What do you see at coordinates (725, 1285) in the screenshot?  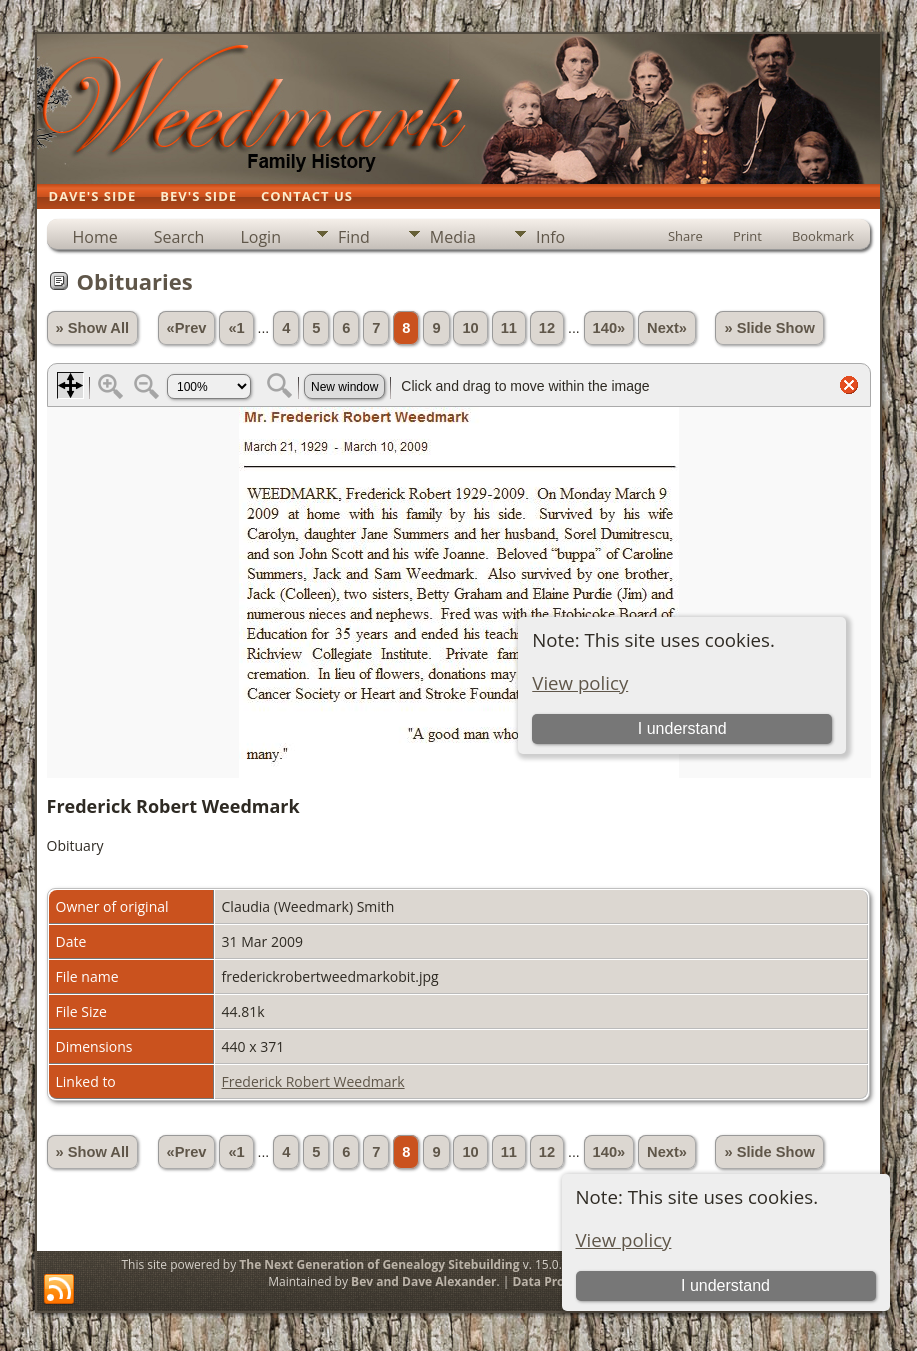 I see `I understand` at bounding box center [725, 1285].